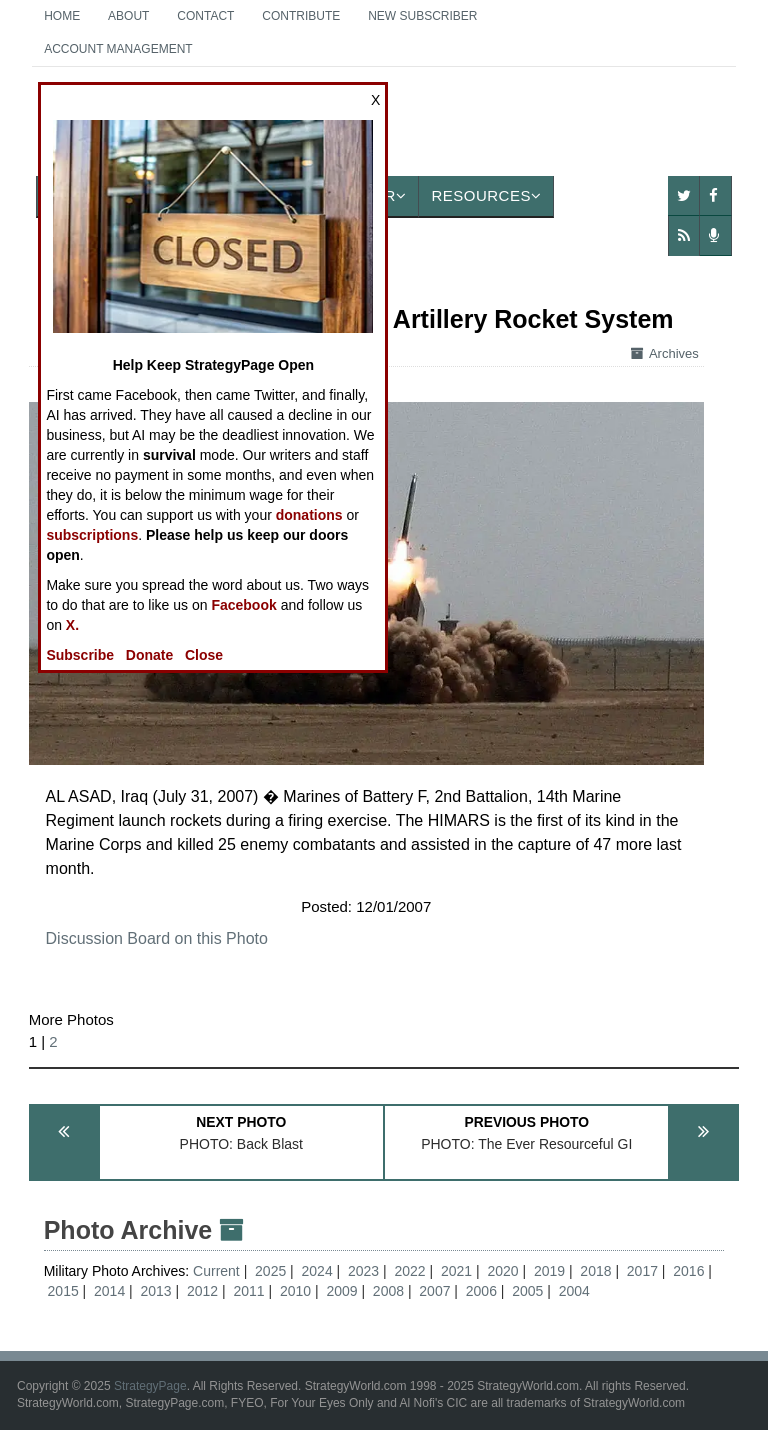 This screenshot has width=768, height=1430. Describe the element at coordinates (149, 655) in the screenshot. I see `Donate` at that location.